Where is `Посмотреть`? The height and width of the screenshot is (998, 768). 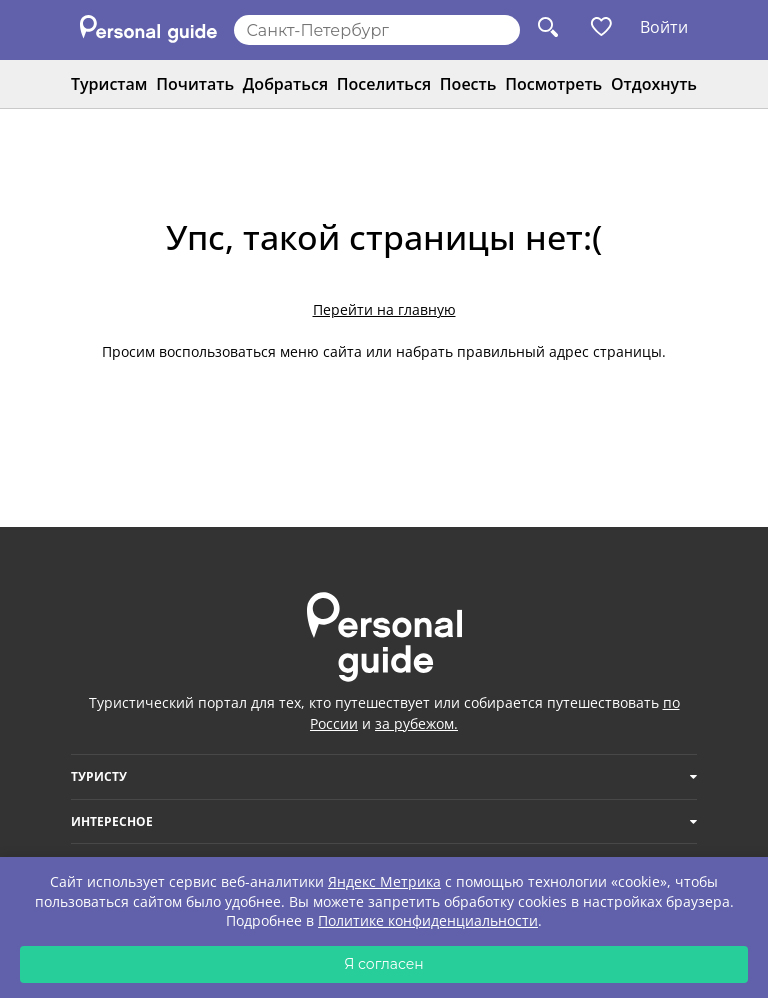
Посмотреть is located at coordinates (553, 84).